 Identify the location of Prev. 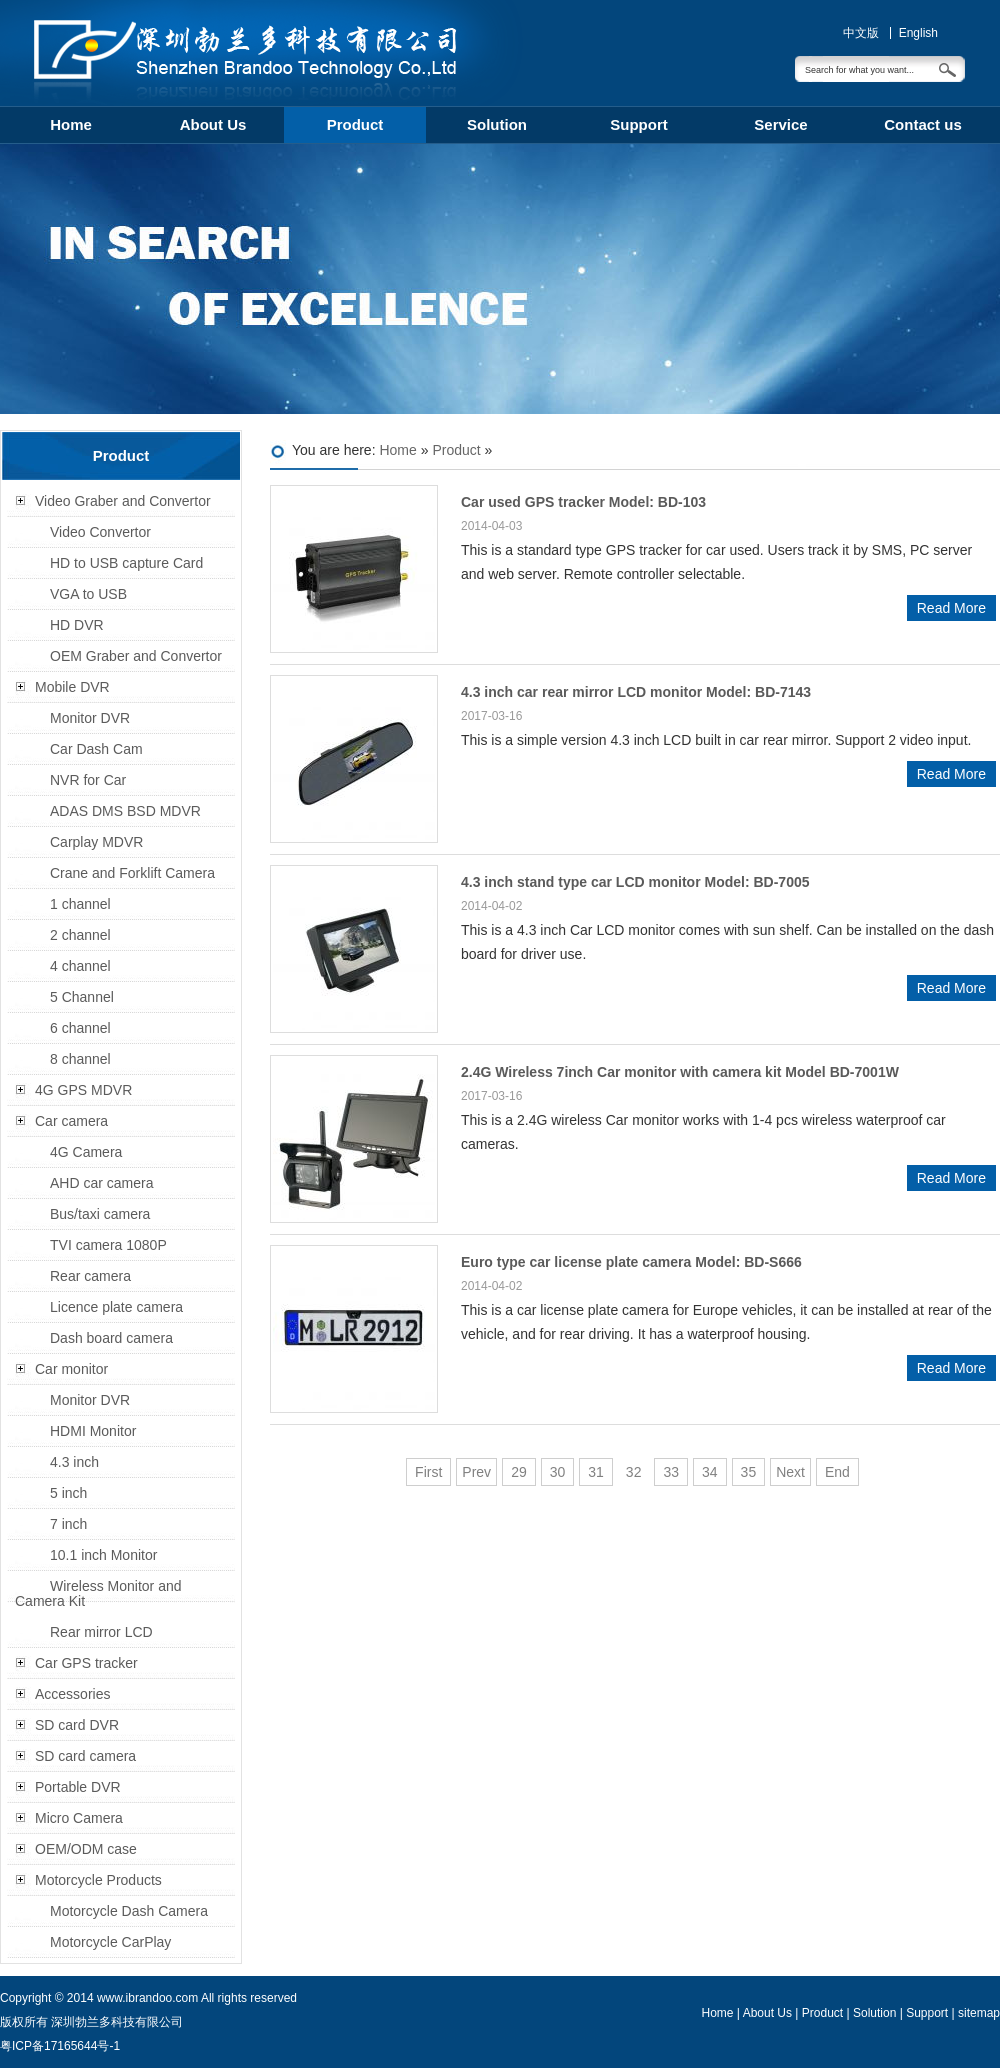
(476, 1472).